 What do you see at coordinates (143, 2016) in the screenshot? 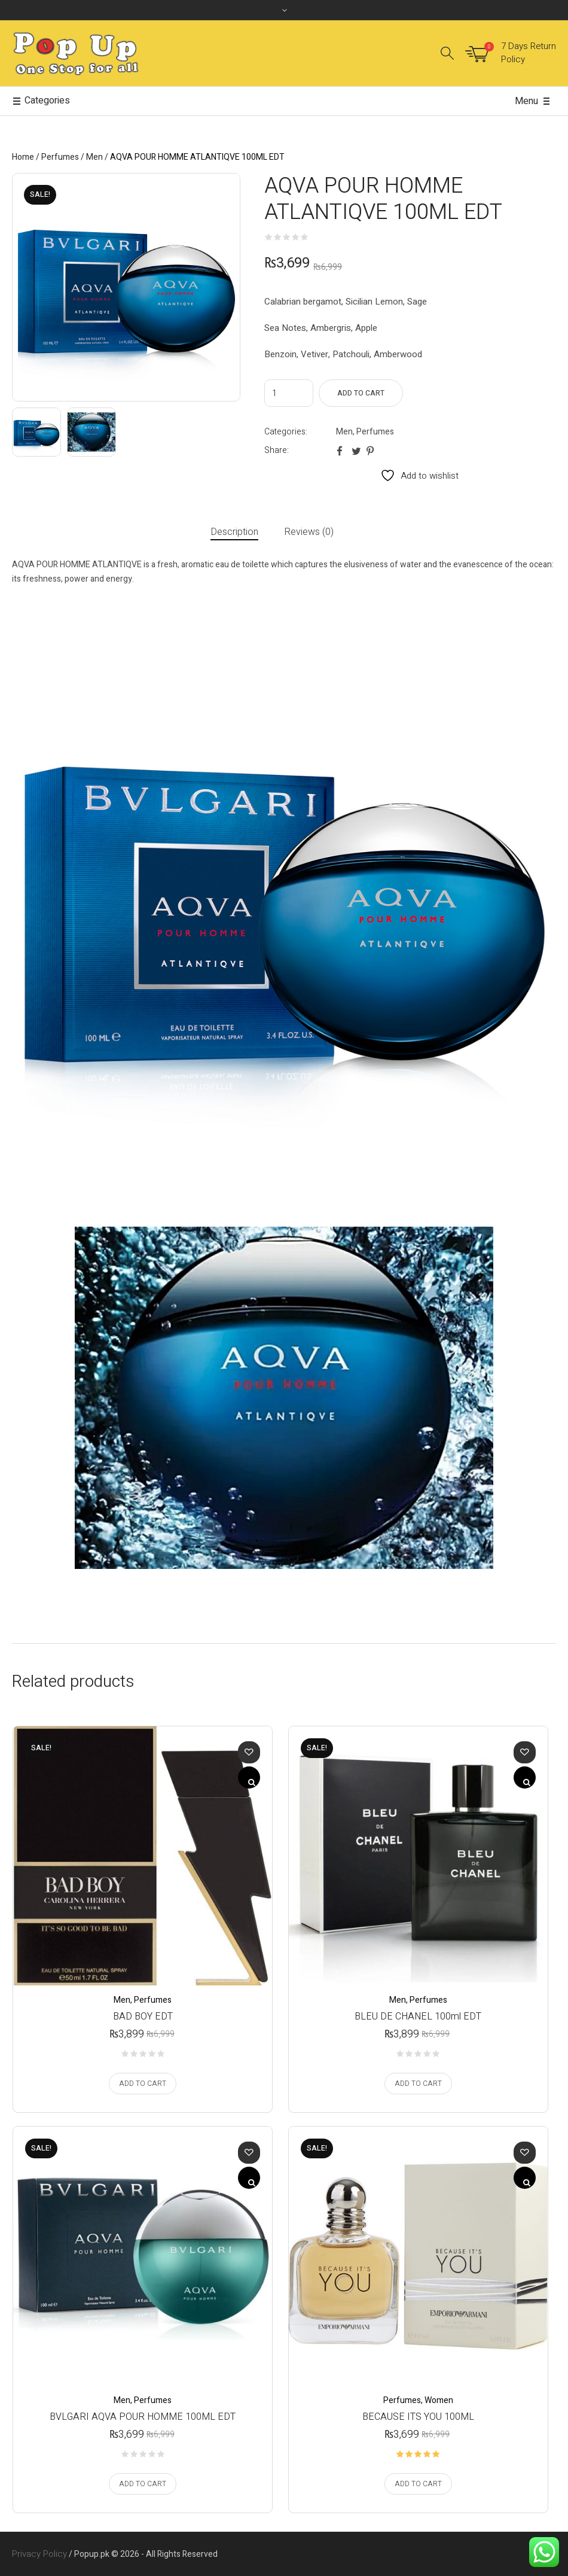
I see `BAD BOY EDT` at bounding box center [143, 2016].